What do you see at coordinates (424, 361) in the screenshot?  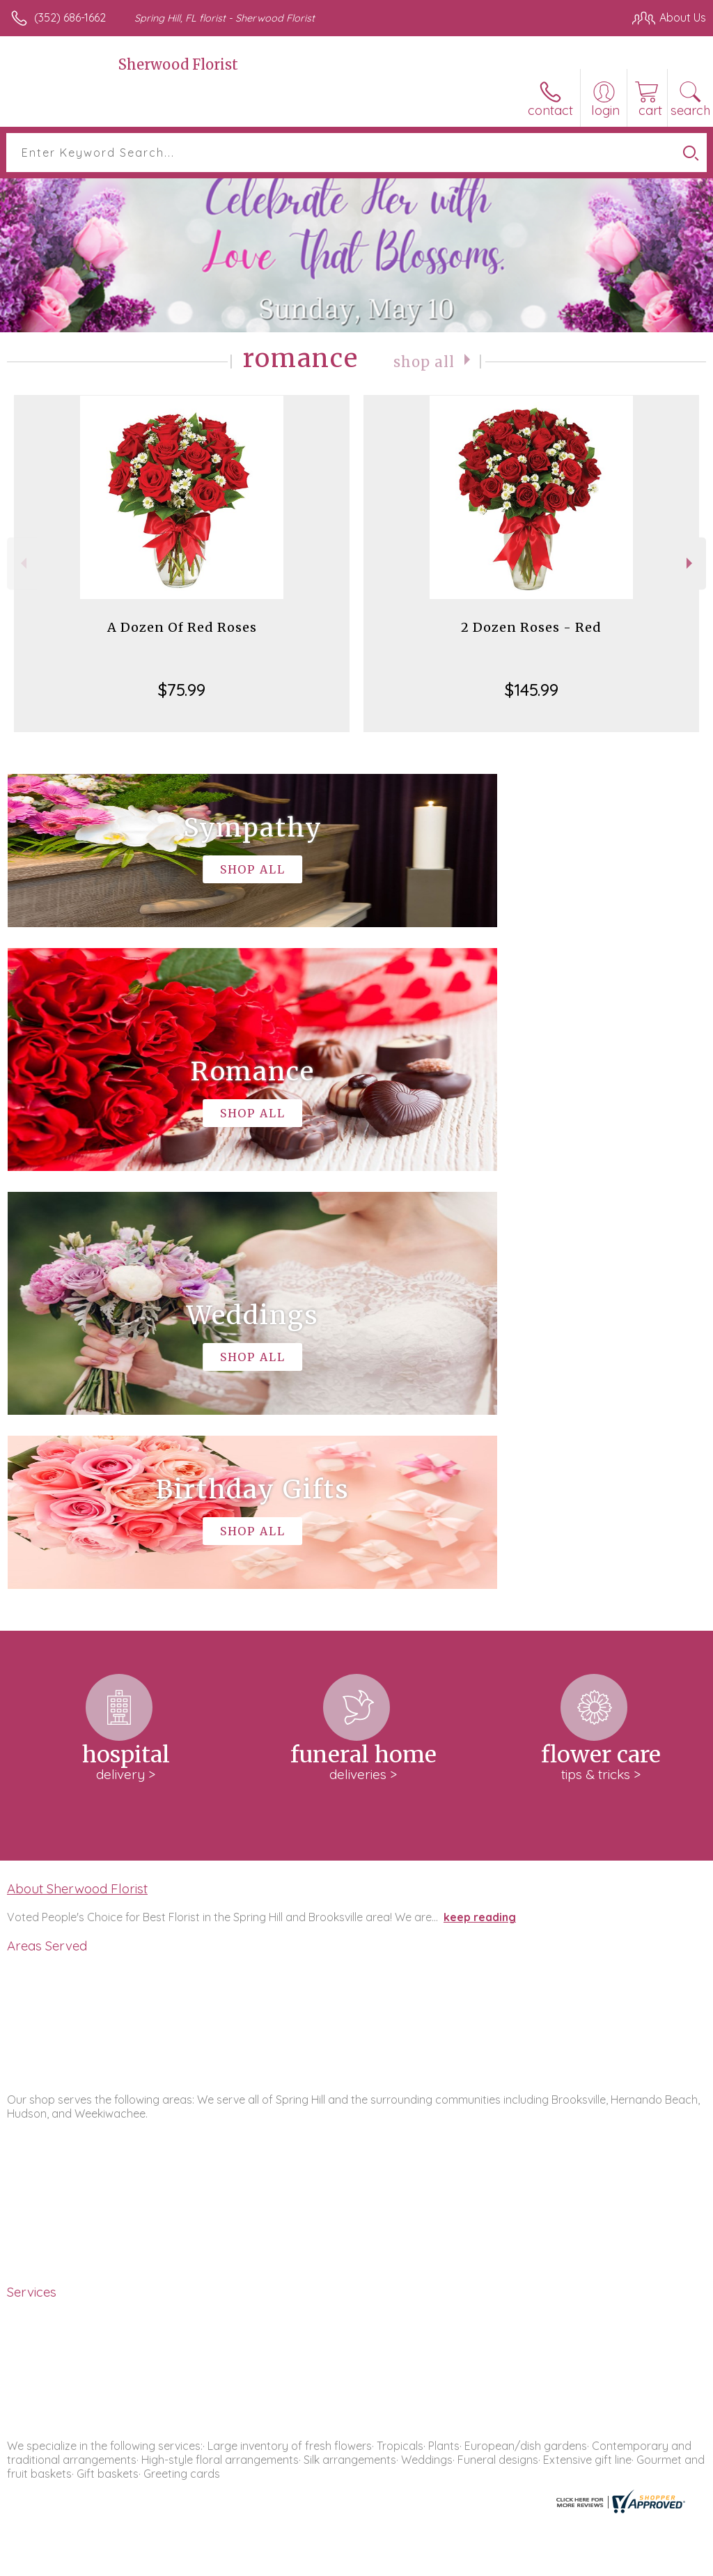 I see `Shop All` at bounding box center [424, 361].